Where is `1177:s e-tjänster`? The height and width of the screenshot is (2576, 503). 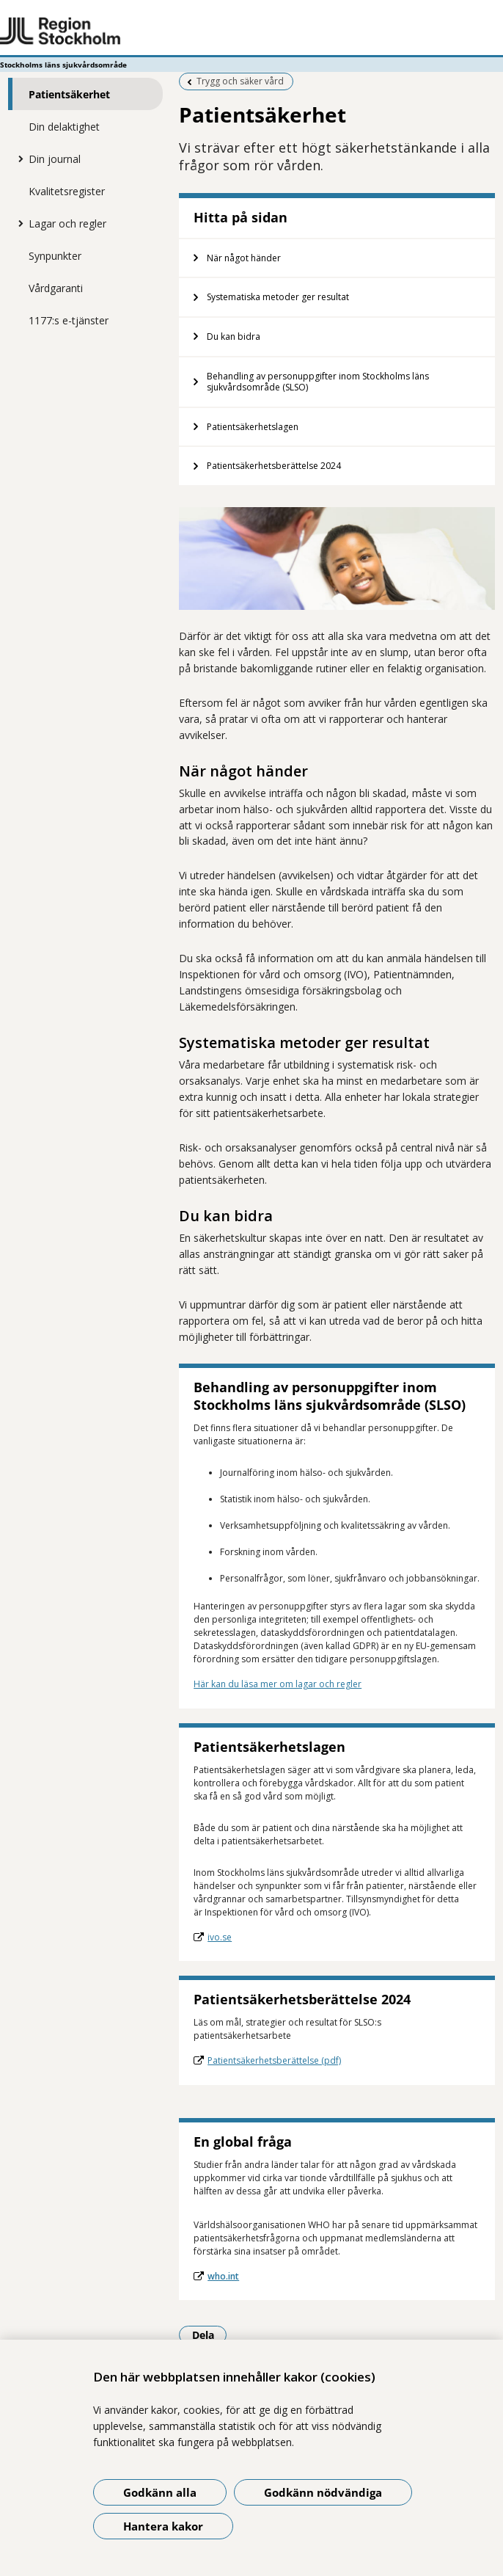
1177:s e-tjänster is located at coordinates (69, 320).